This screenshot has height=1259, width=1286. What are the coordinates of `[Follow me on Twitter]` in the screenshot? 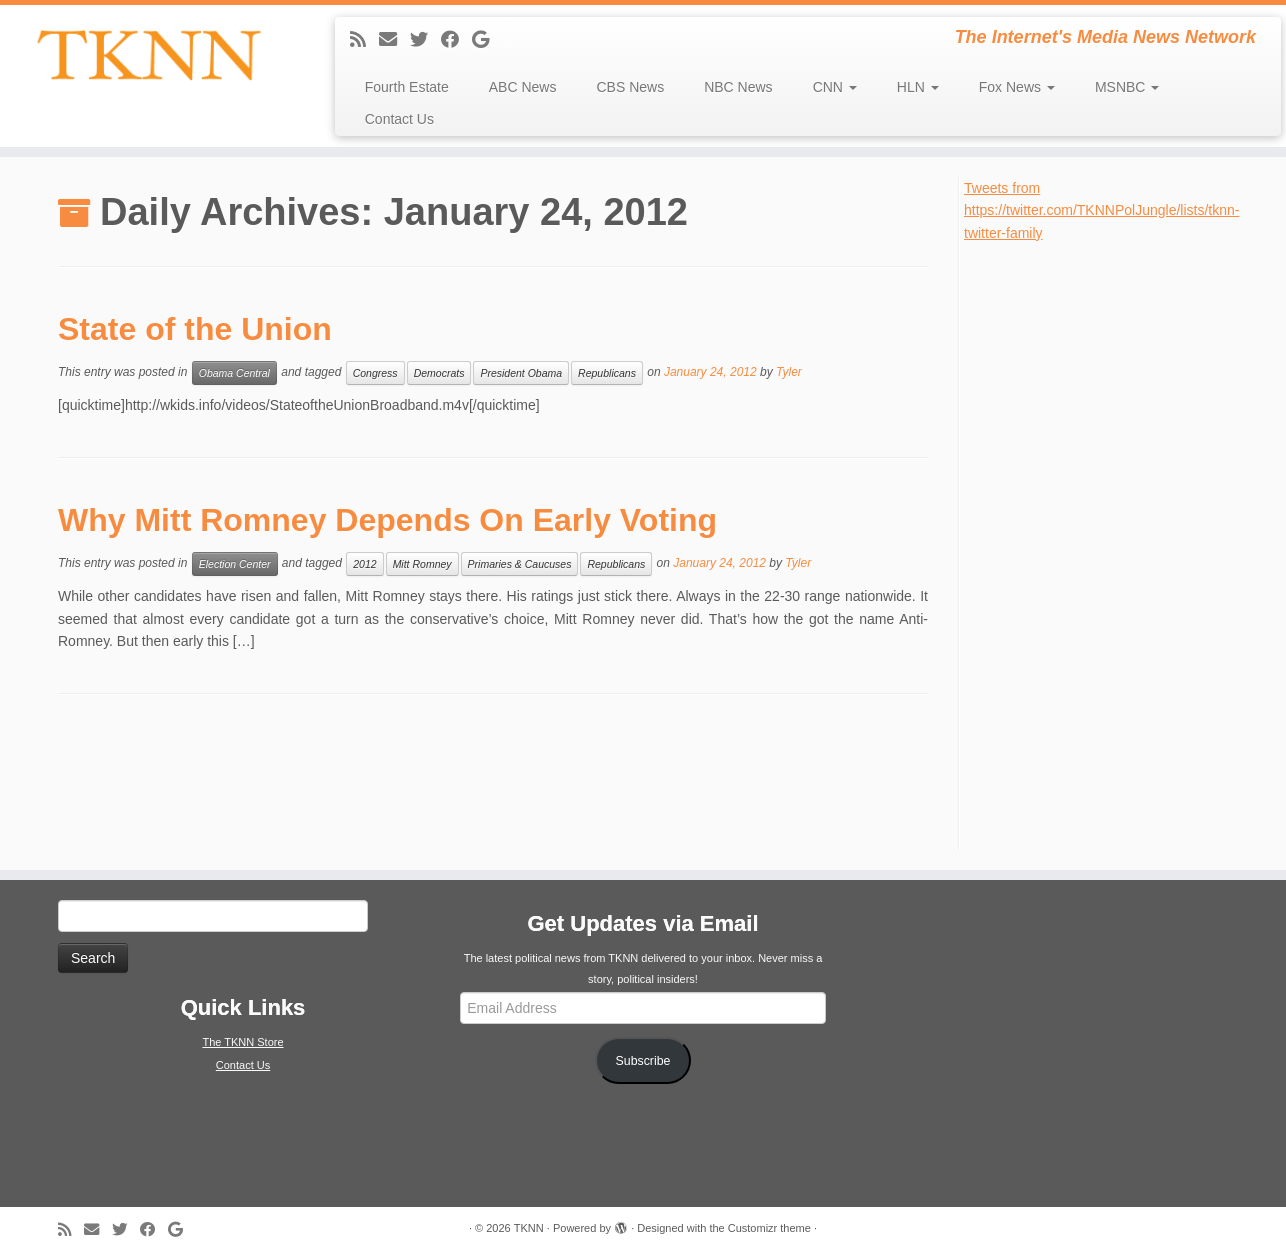 It's located at (425, 40).